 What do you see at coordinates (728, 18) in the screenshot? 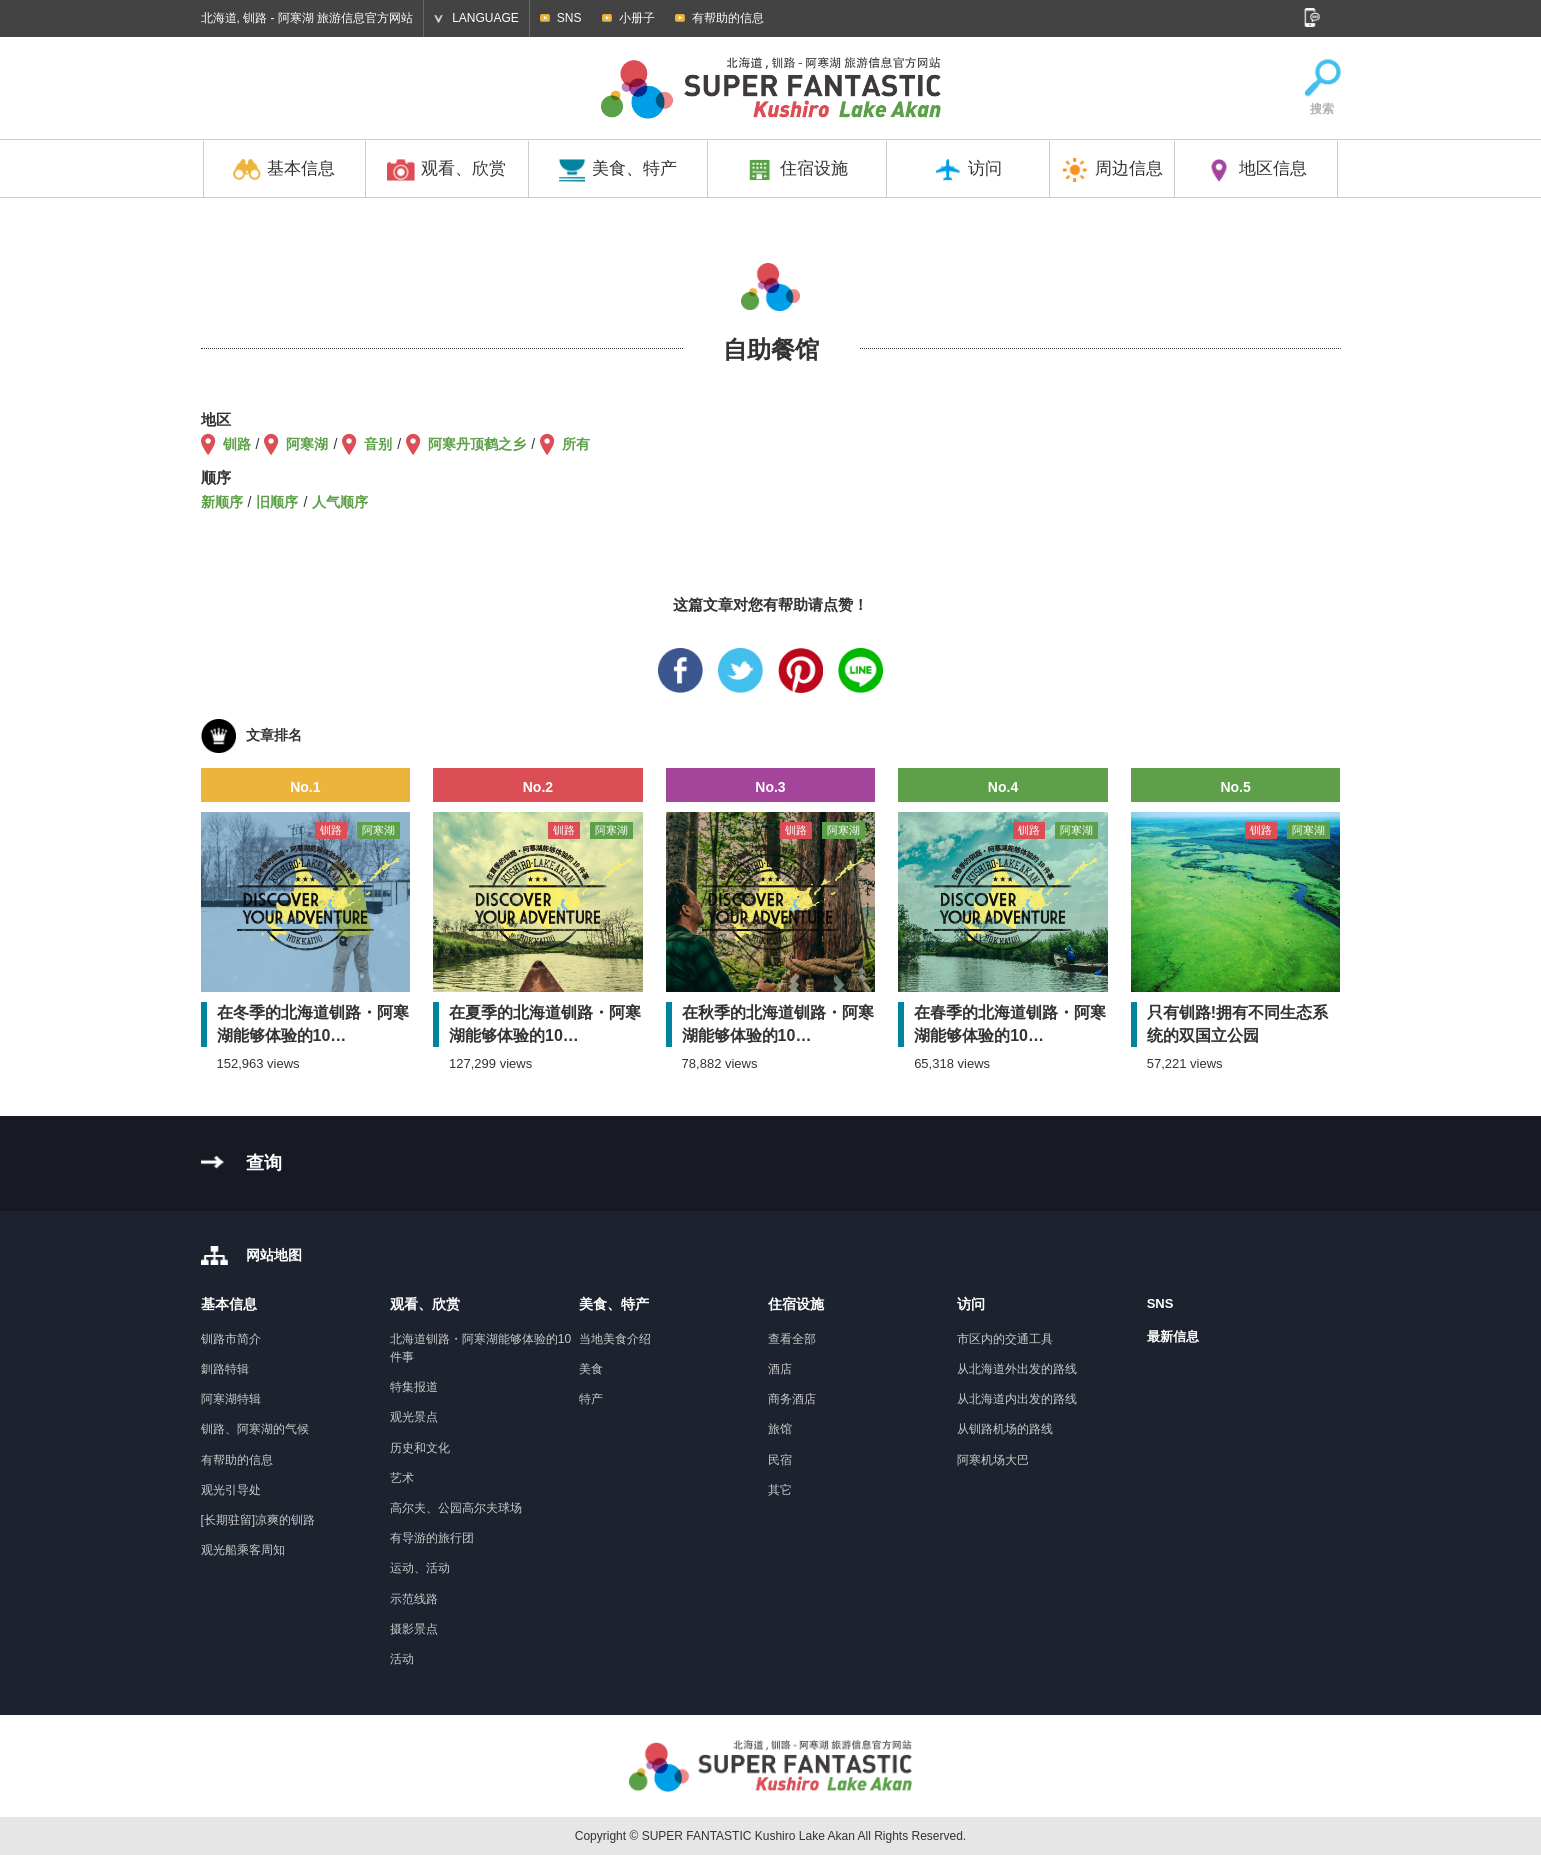
I see `有帮助的信息` at bounding box center [728, 18].